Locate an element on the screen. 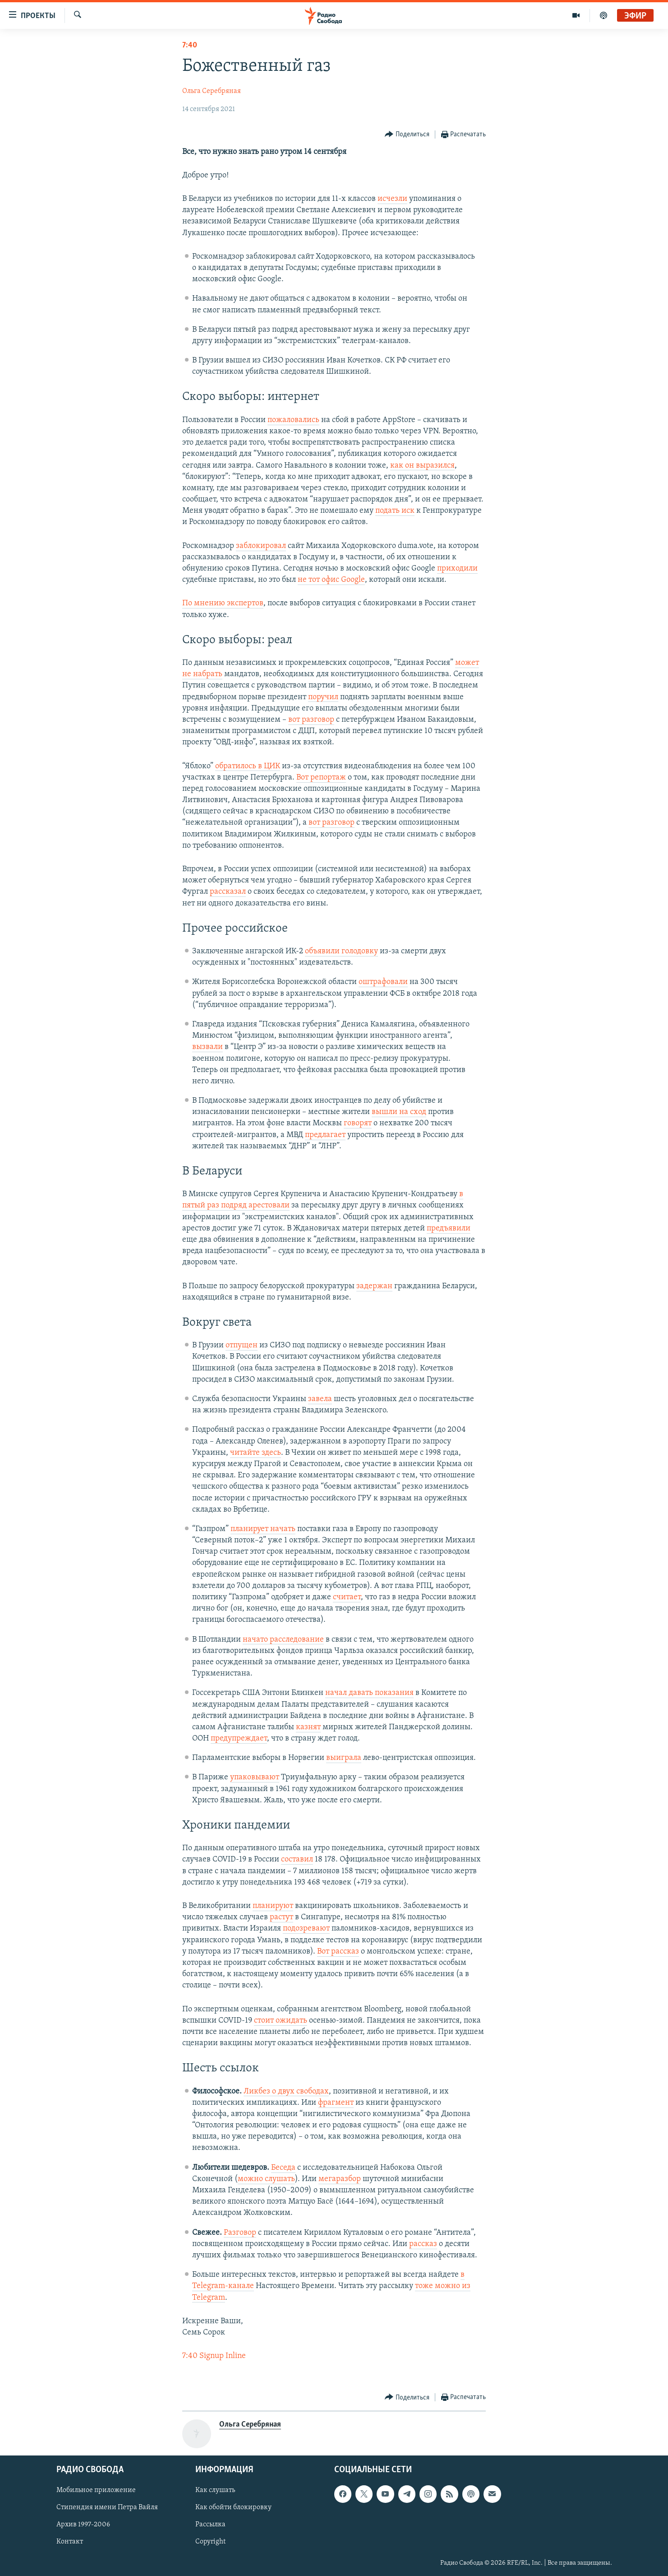  упаковывают is located at coordinates (254, 1777).